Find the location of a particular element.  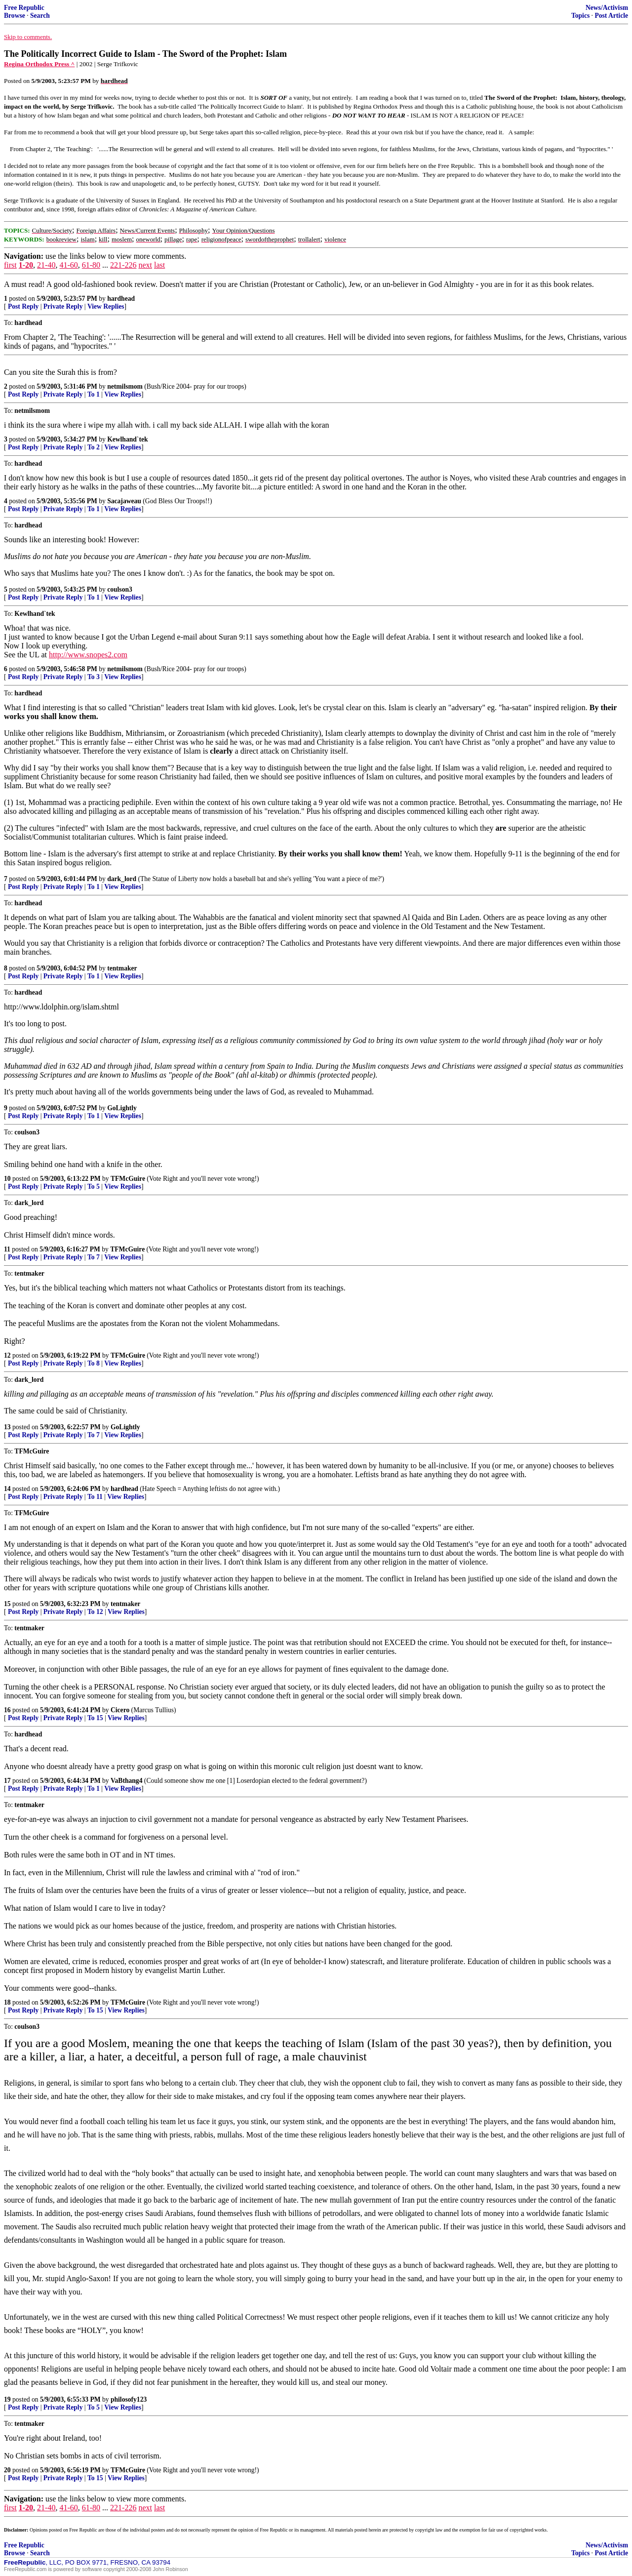

Private Reply is located at coordinates (63, 306).